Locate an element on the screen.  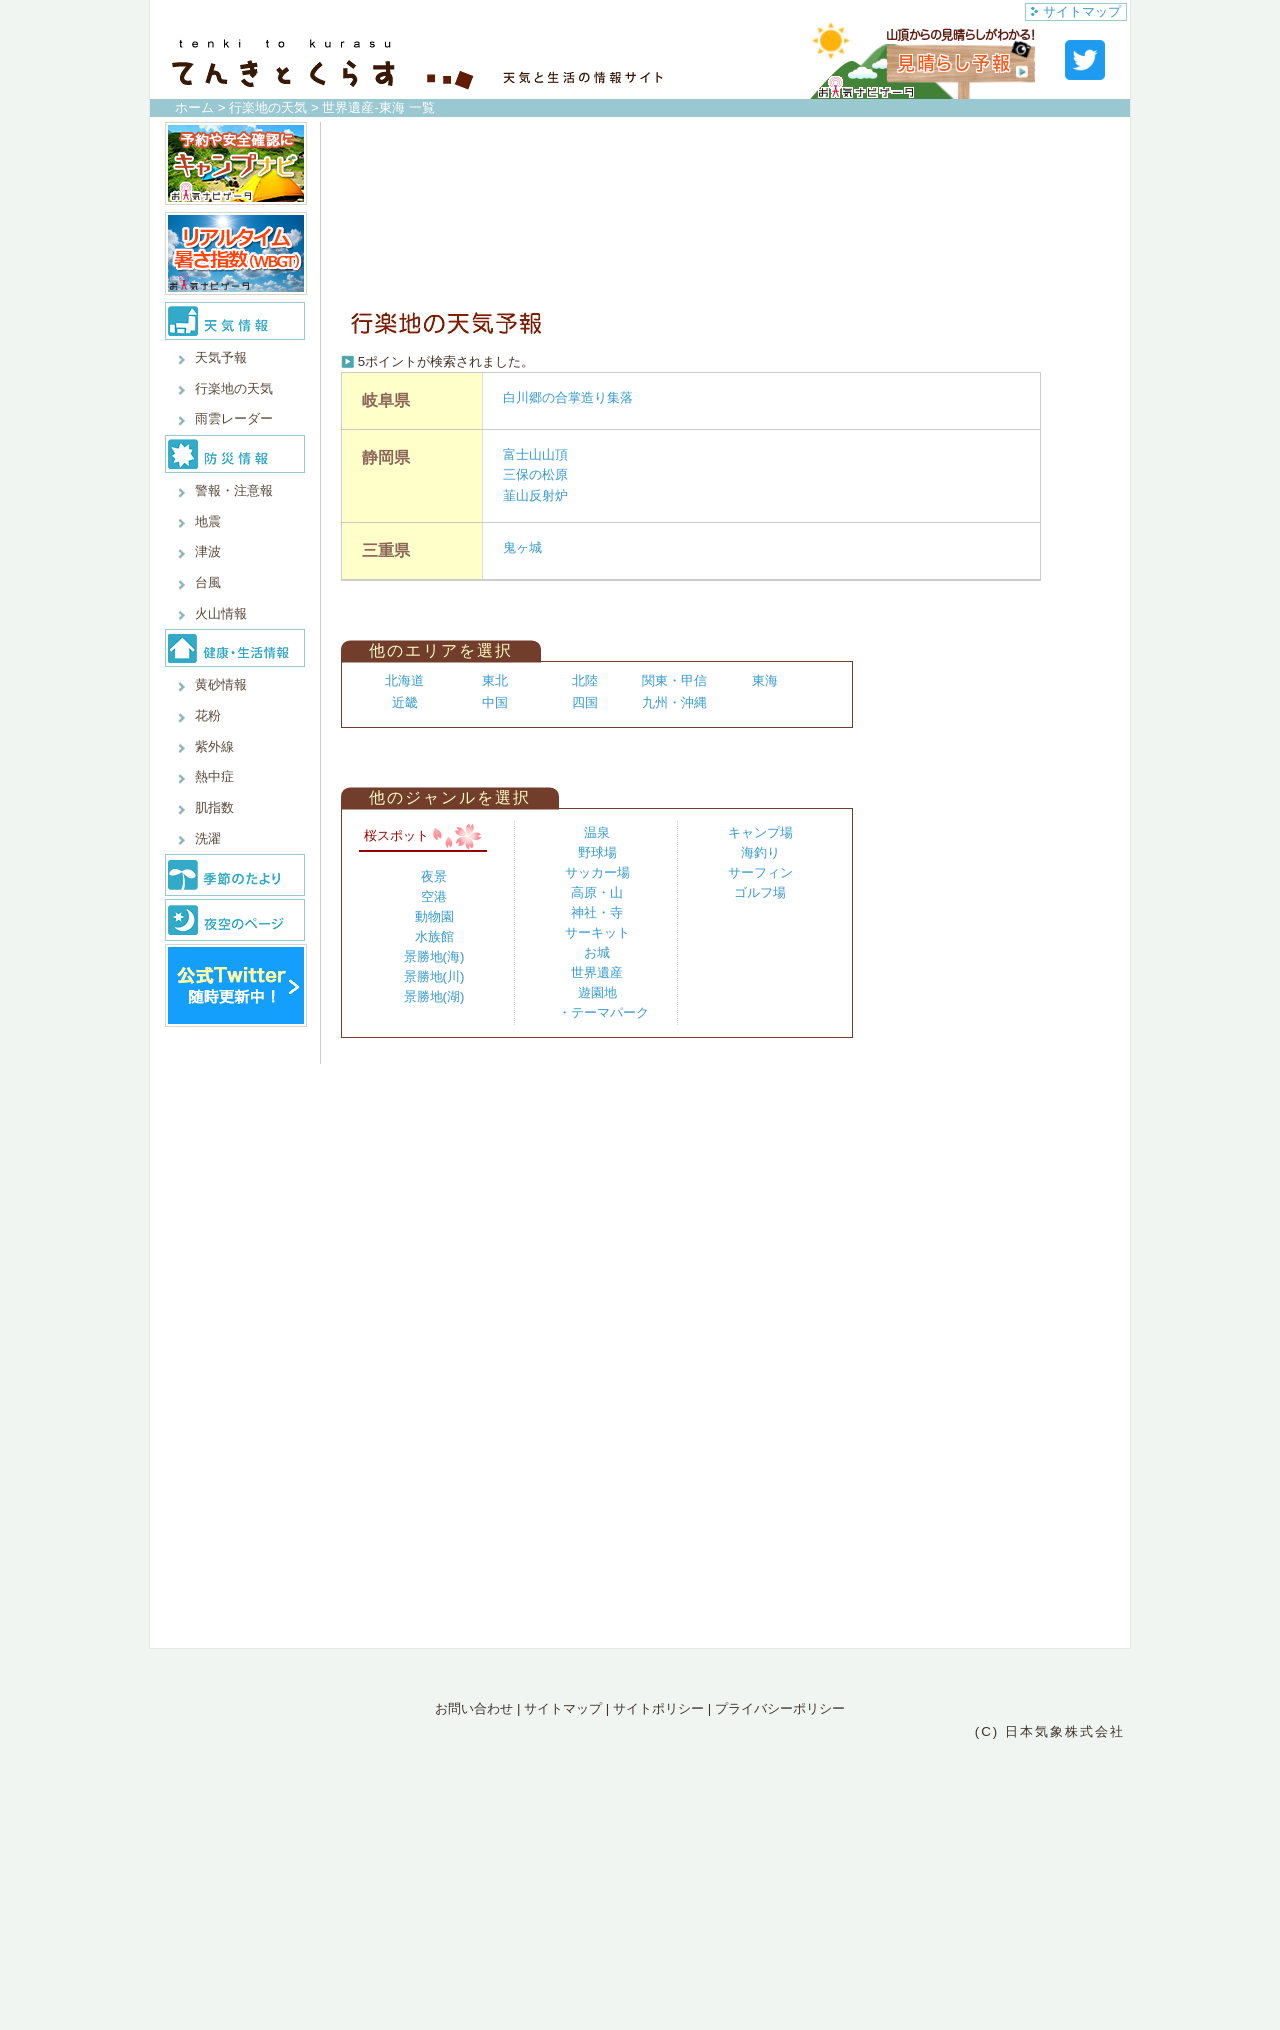
東北 is located at coordinates (495, 680).